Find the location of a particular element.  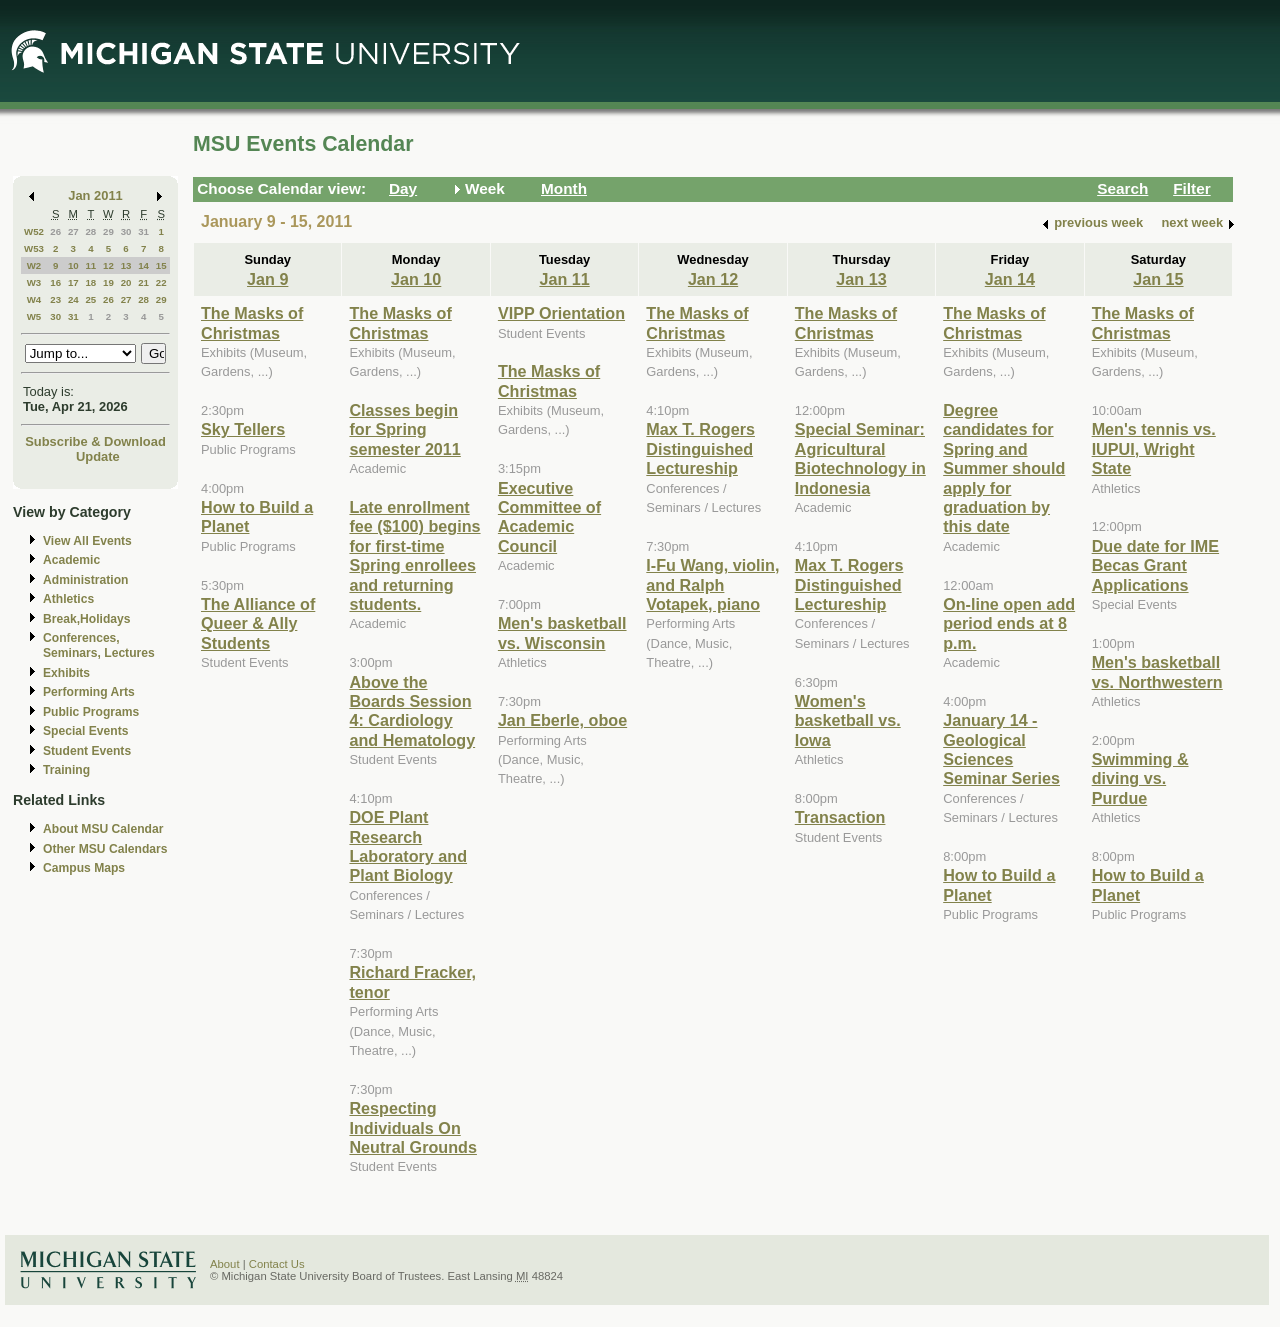

Update is located at coordinates (98, 456).